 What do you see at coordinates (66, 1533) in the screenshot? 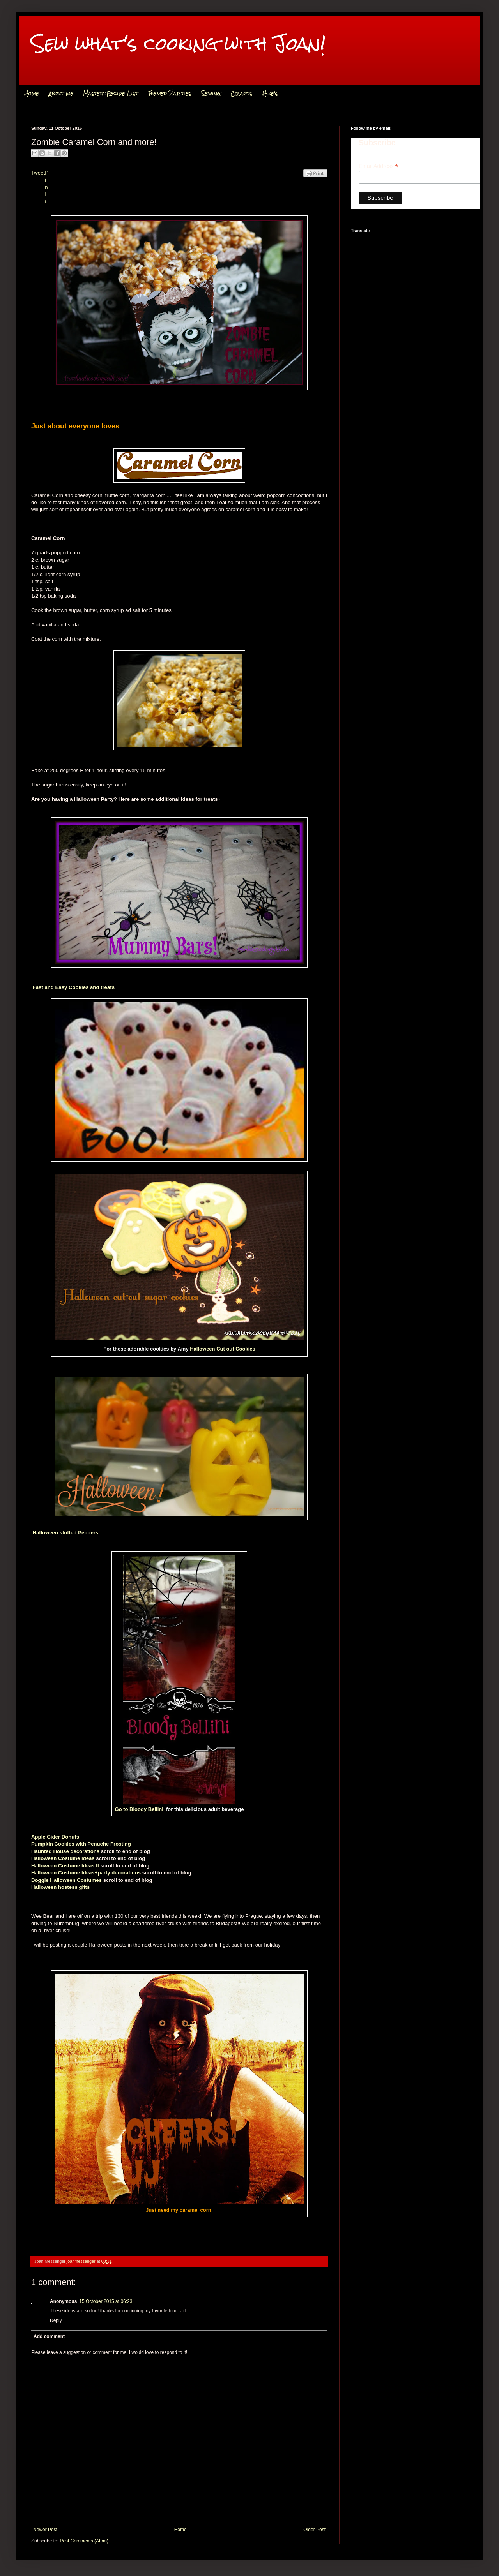
I see `Halloween stuffed Peppers` at bounding box center [66, 1533].